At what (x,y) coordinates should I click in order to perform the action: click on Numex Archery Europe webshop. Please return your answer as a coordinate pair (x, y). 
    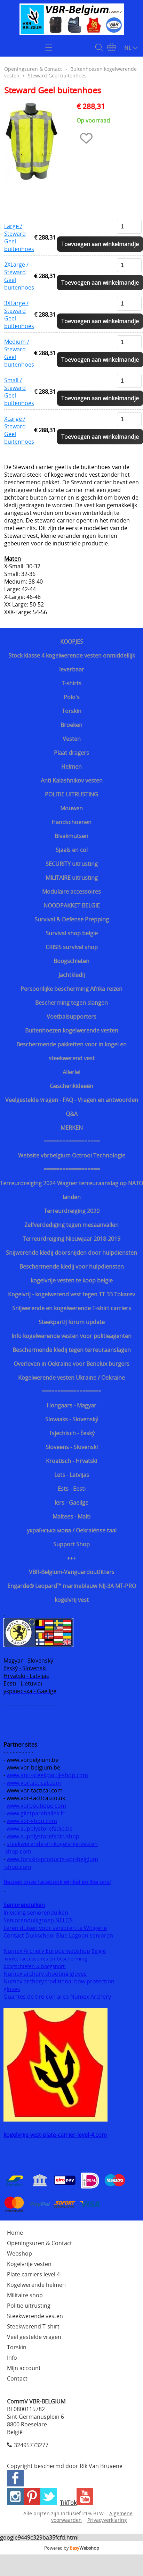
    Looking at the image, I should click on (46, 1951).